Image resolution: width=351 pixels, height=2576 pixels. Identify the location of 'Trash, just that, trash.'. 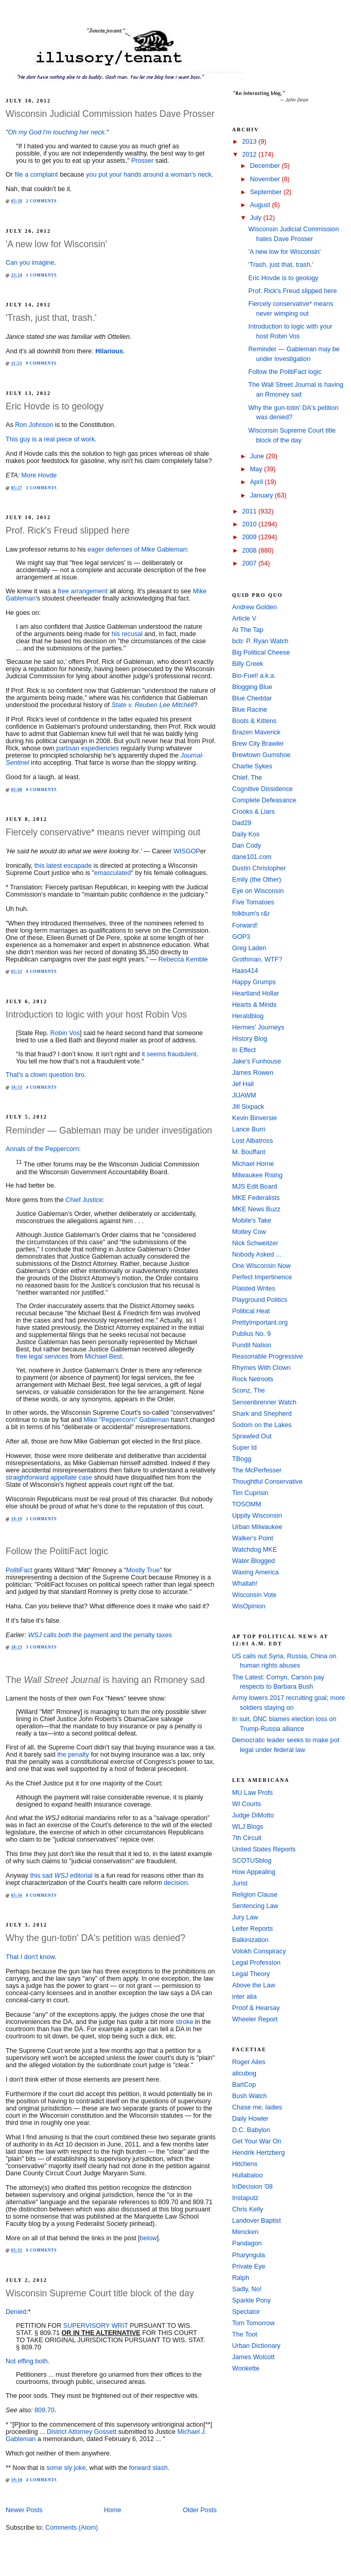
(51, 318).